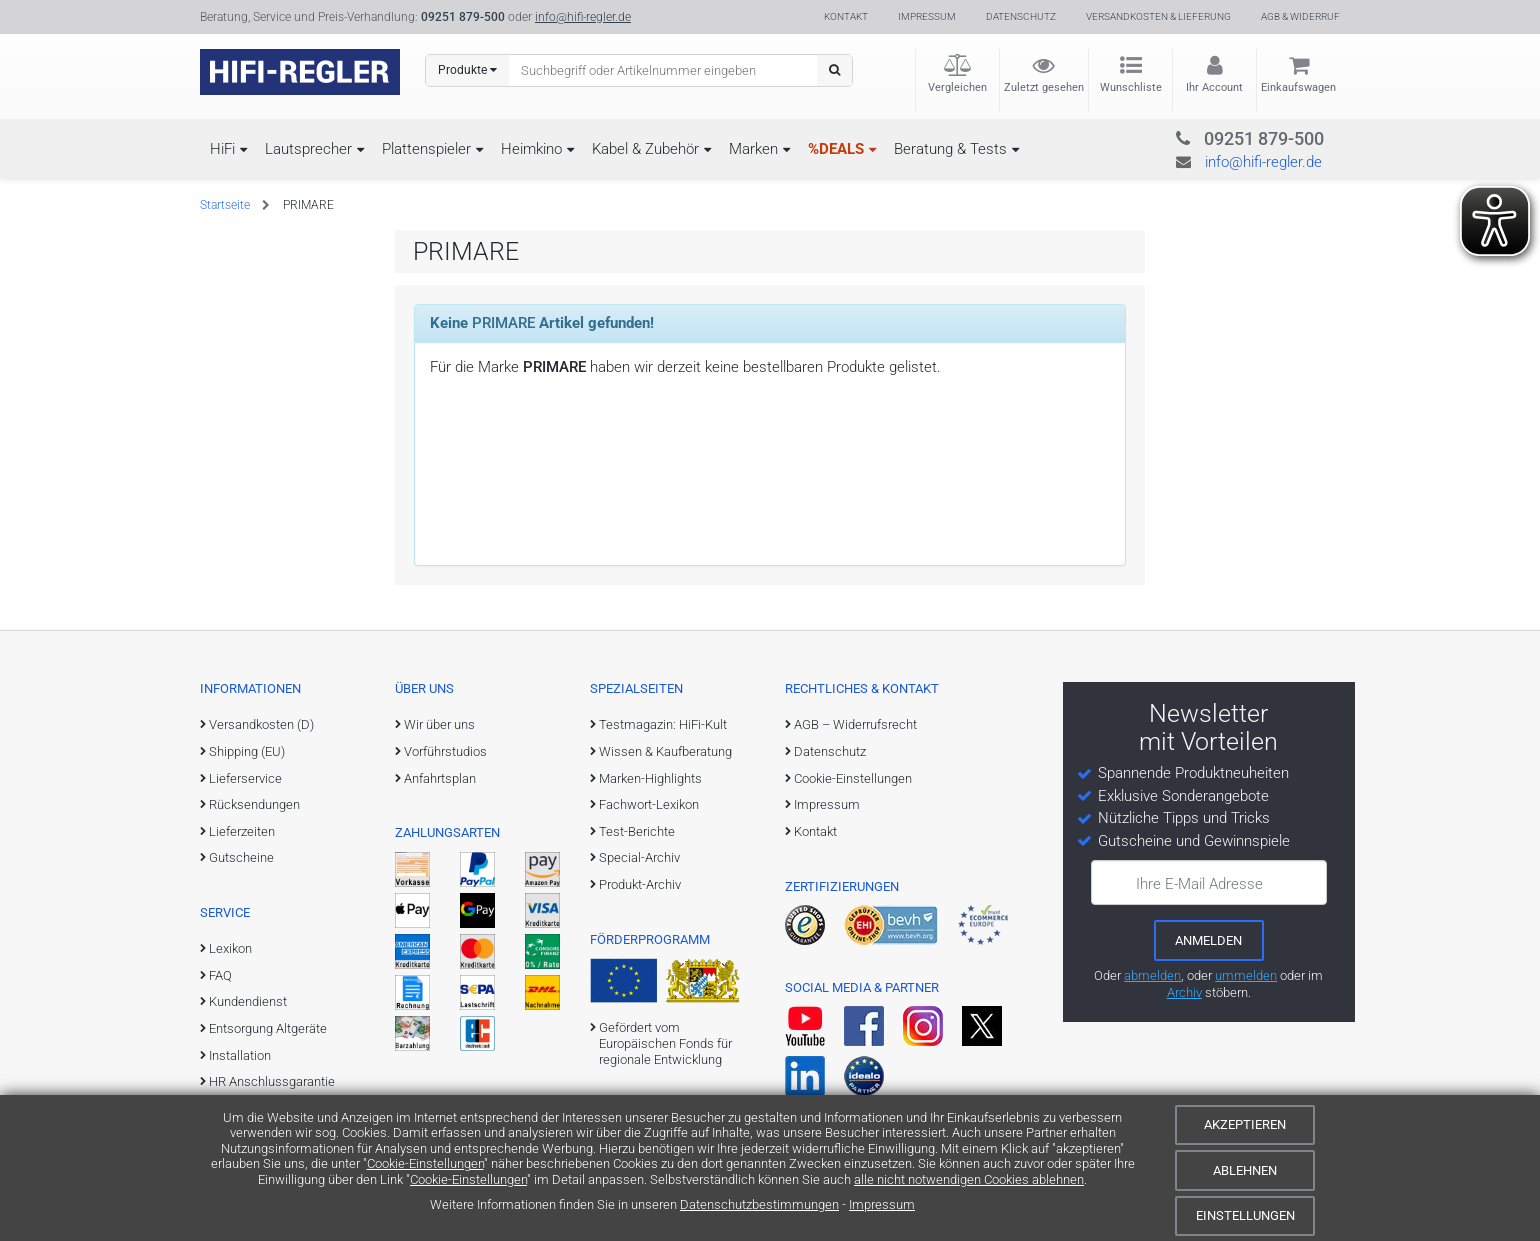  Describe the element at coordinates (759, 1204) in the screenshot. I see `Datenschutzbestimmungen` at that location.